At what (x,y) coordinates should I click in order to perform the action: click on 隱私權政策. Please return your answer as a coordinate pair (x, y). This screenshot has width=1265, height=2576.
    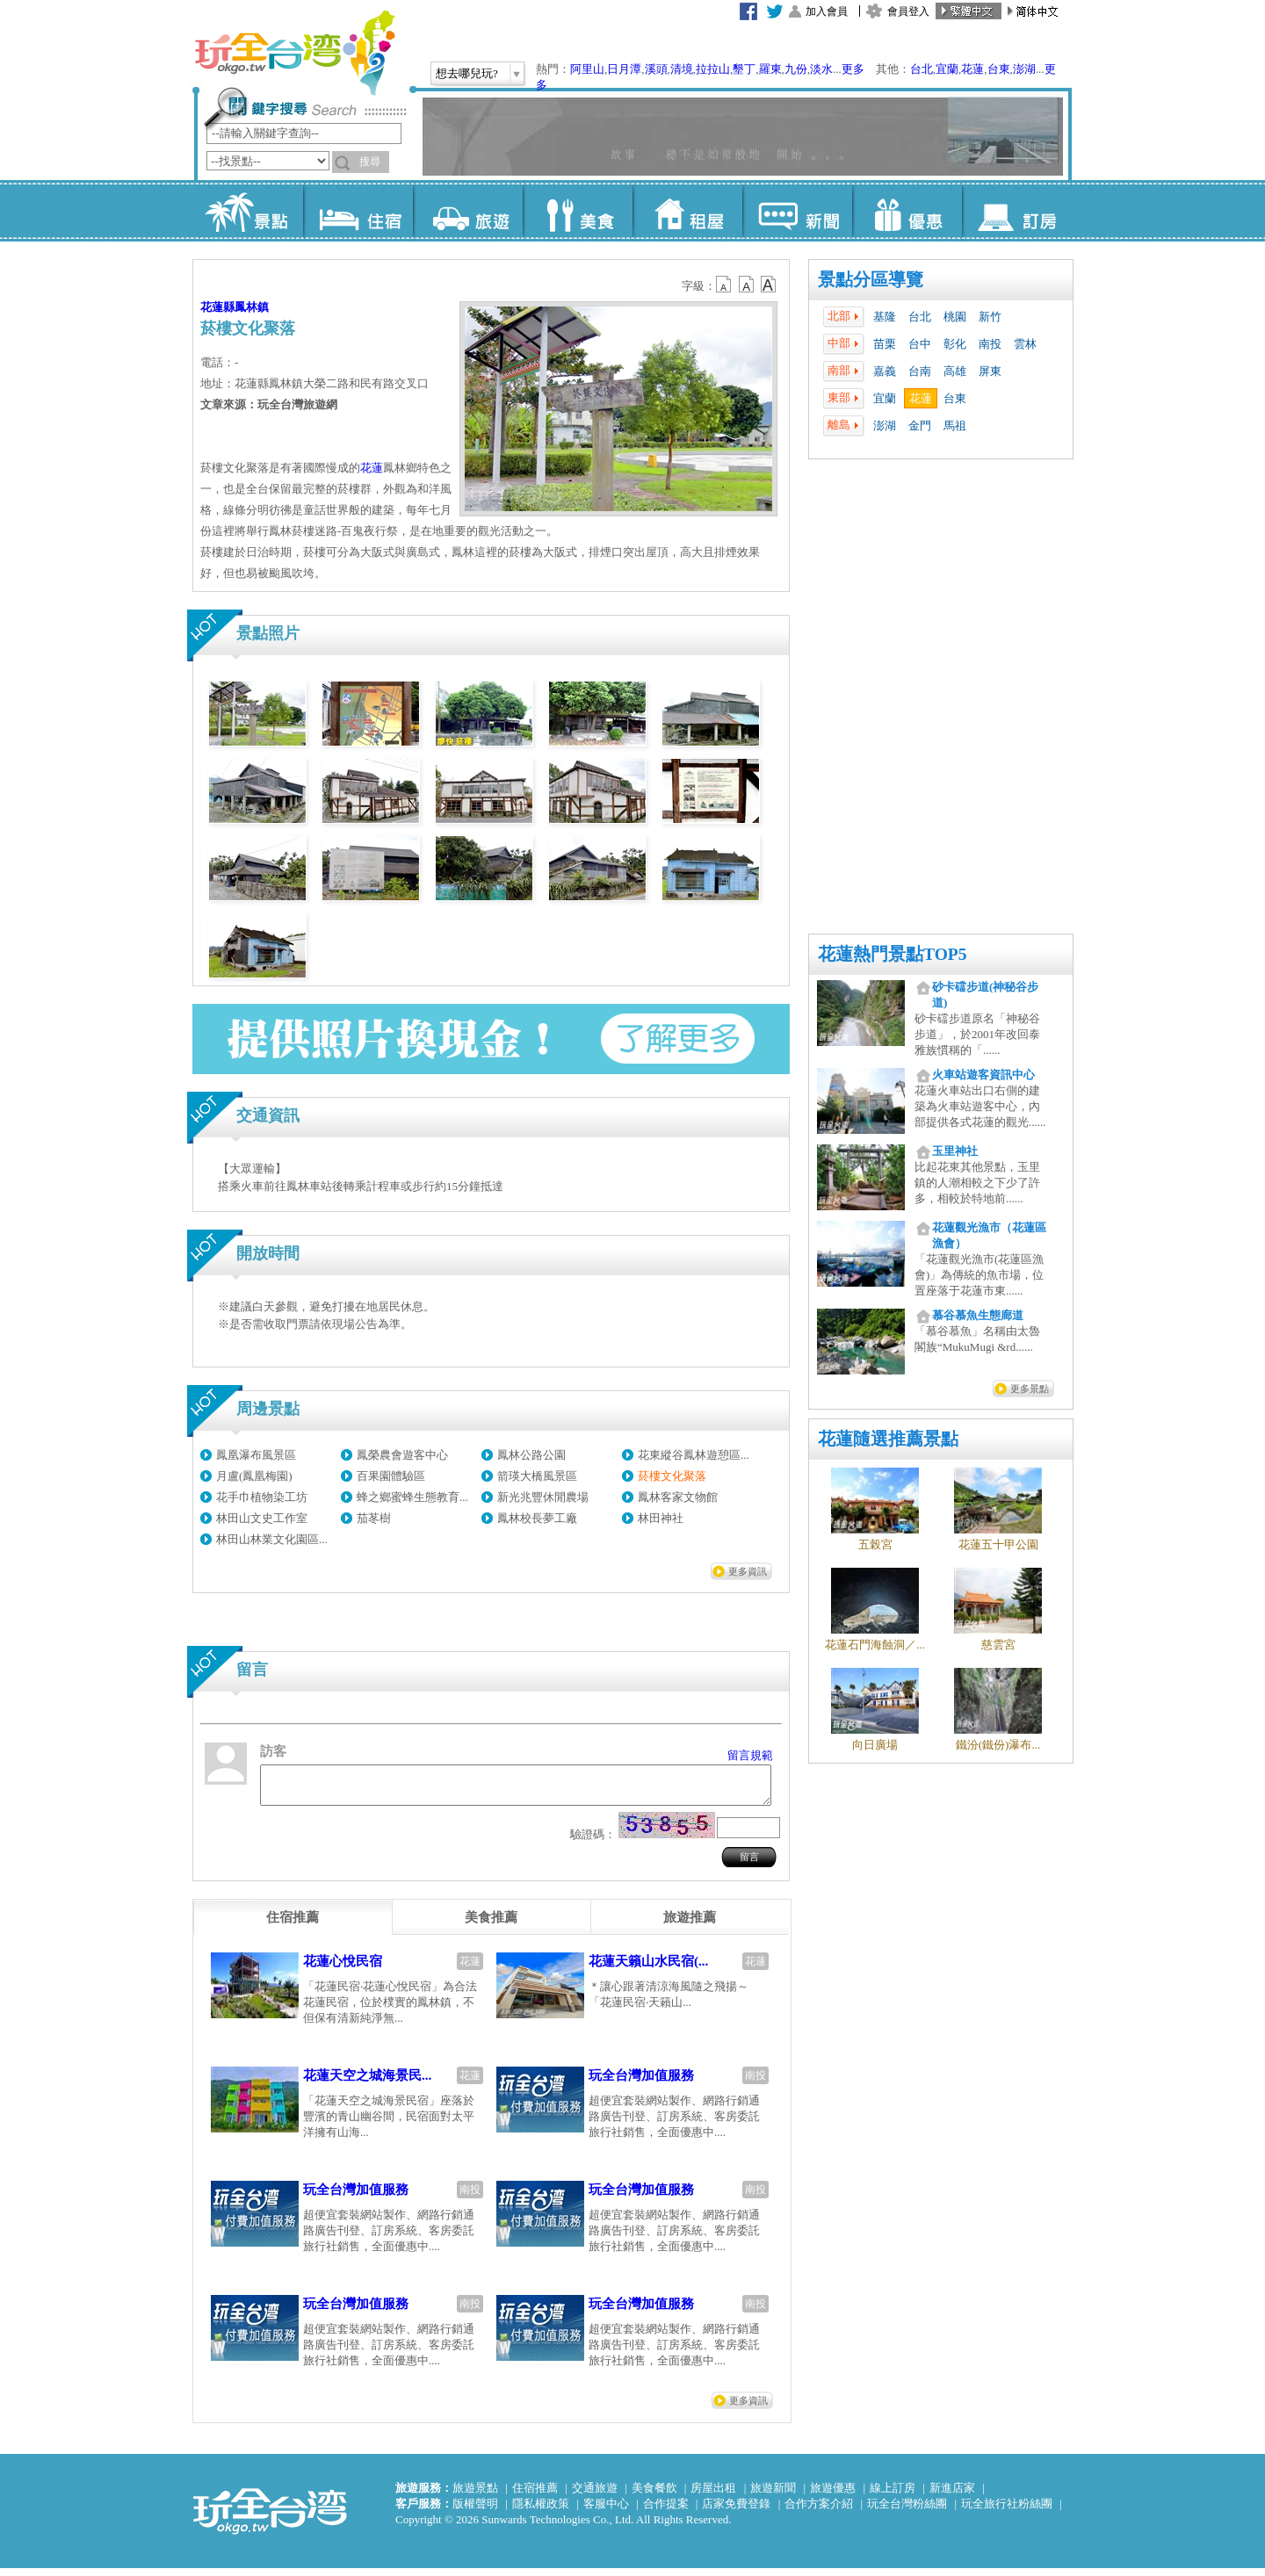
    Looking at the image, I should click on (540, 2511).